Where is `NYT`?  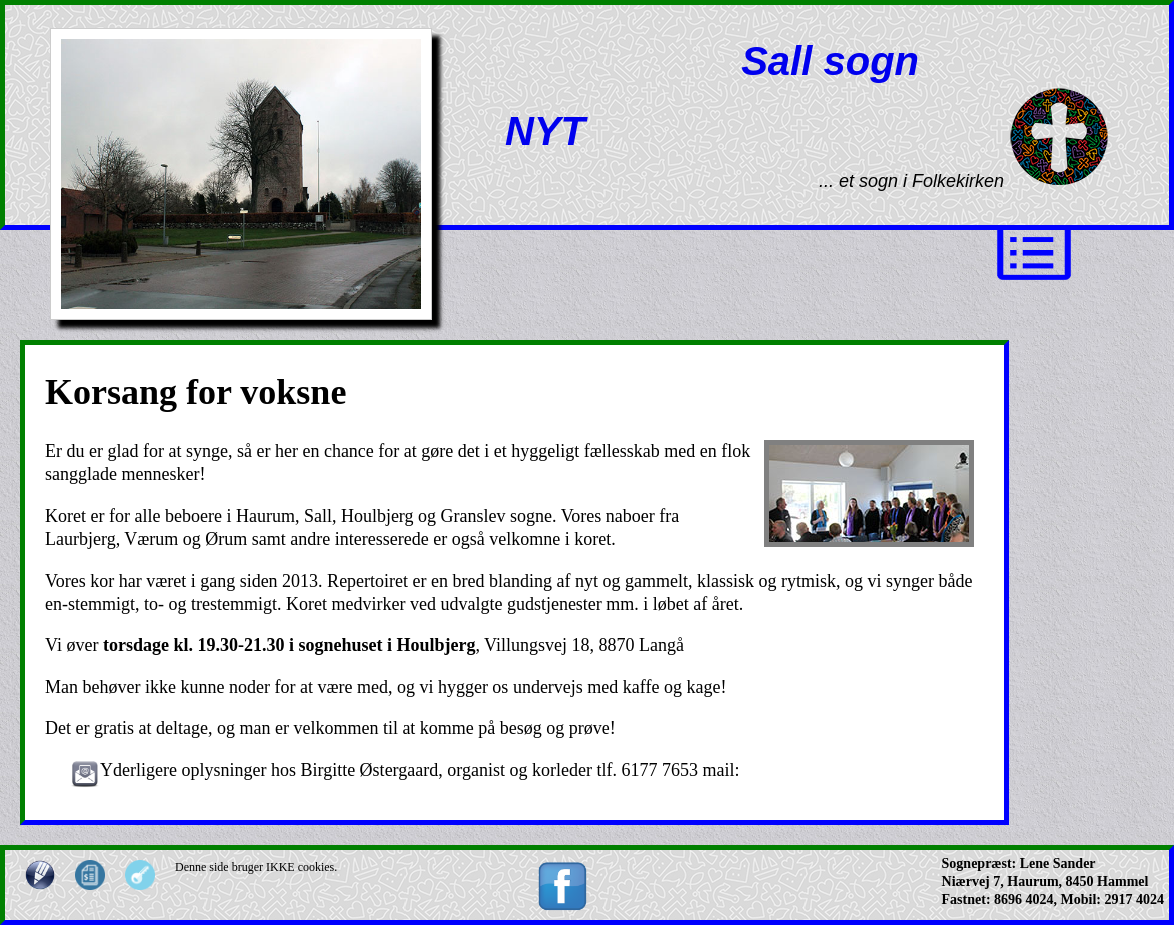
NYT is located at coordinates (545, 131).